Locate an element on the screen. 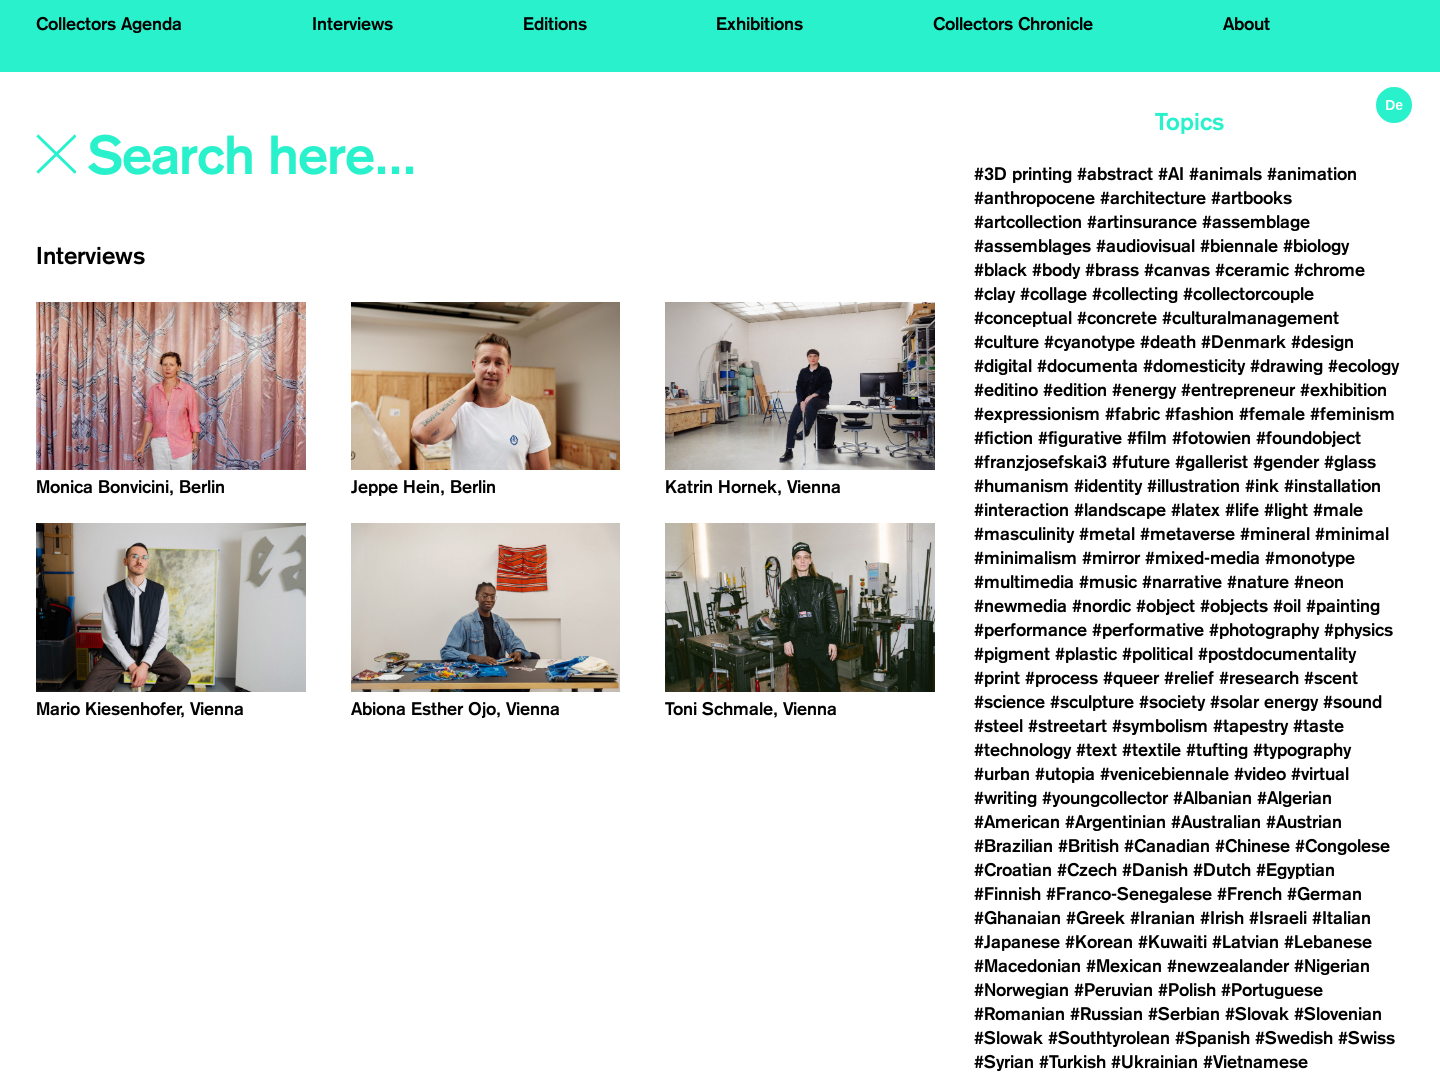 The width and height of the screenshot is (1440, 1090). #Spanish is located at coordinates (1212, 1038).